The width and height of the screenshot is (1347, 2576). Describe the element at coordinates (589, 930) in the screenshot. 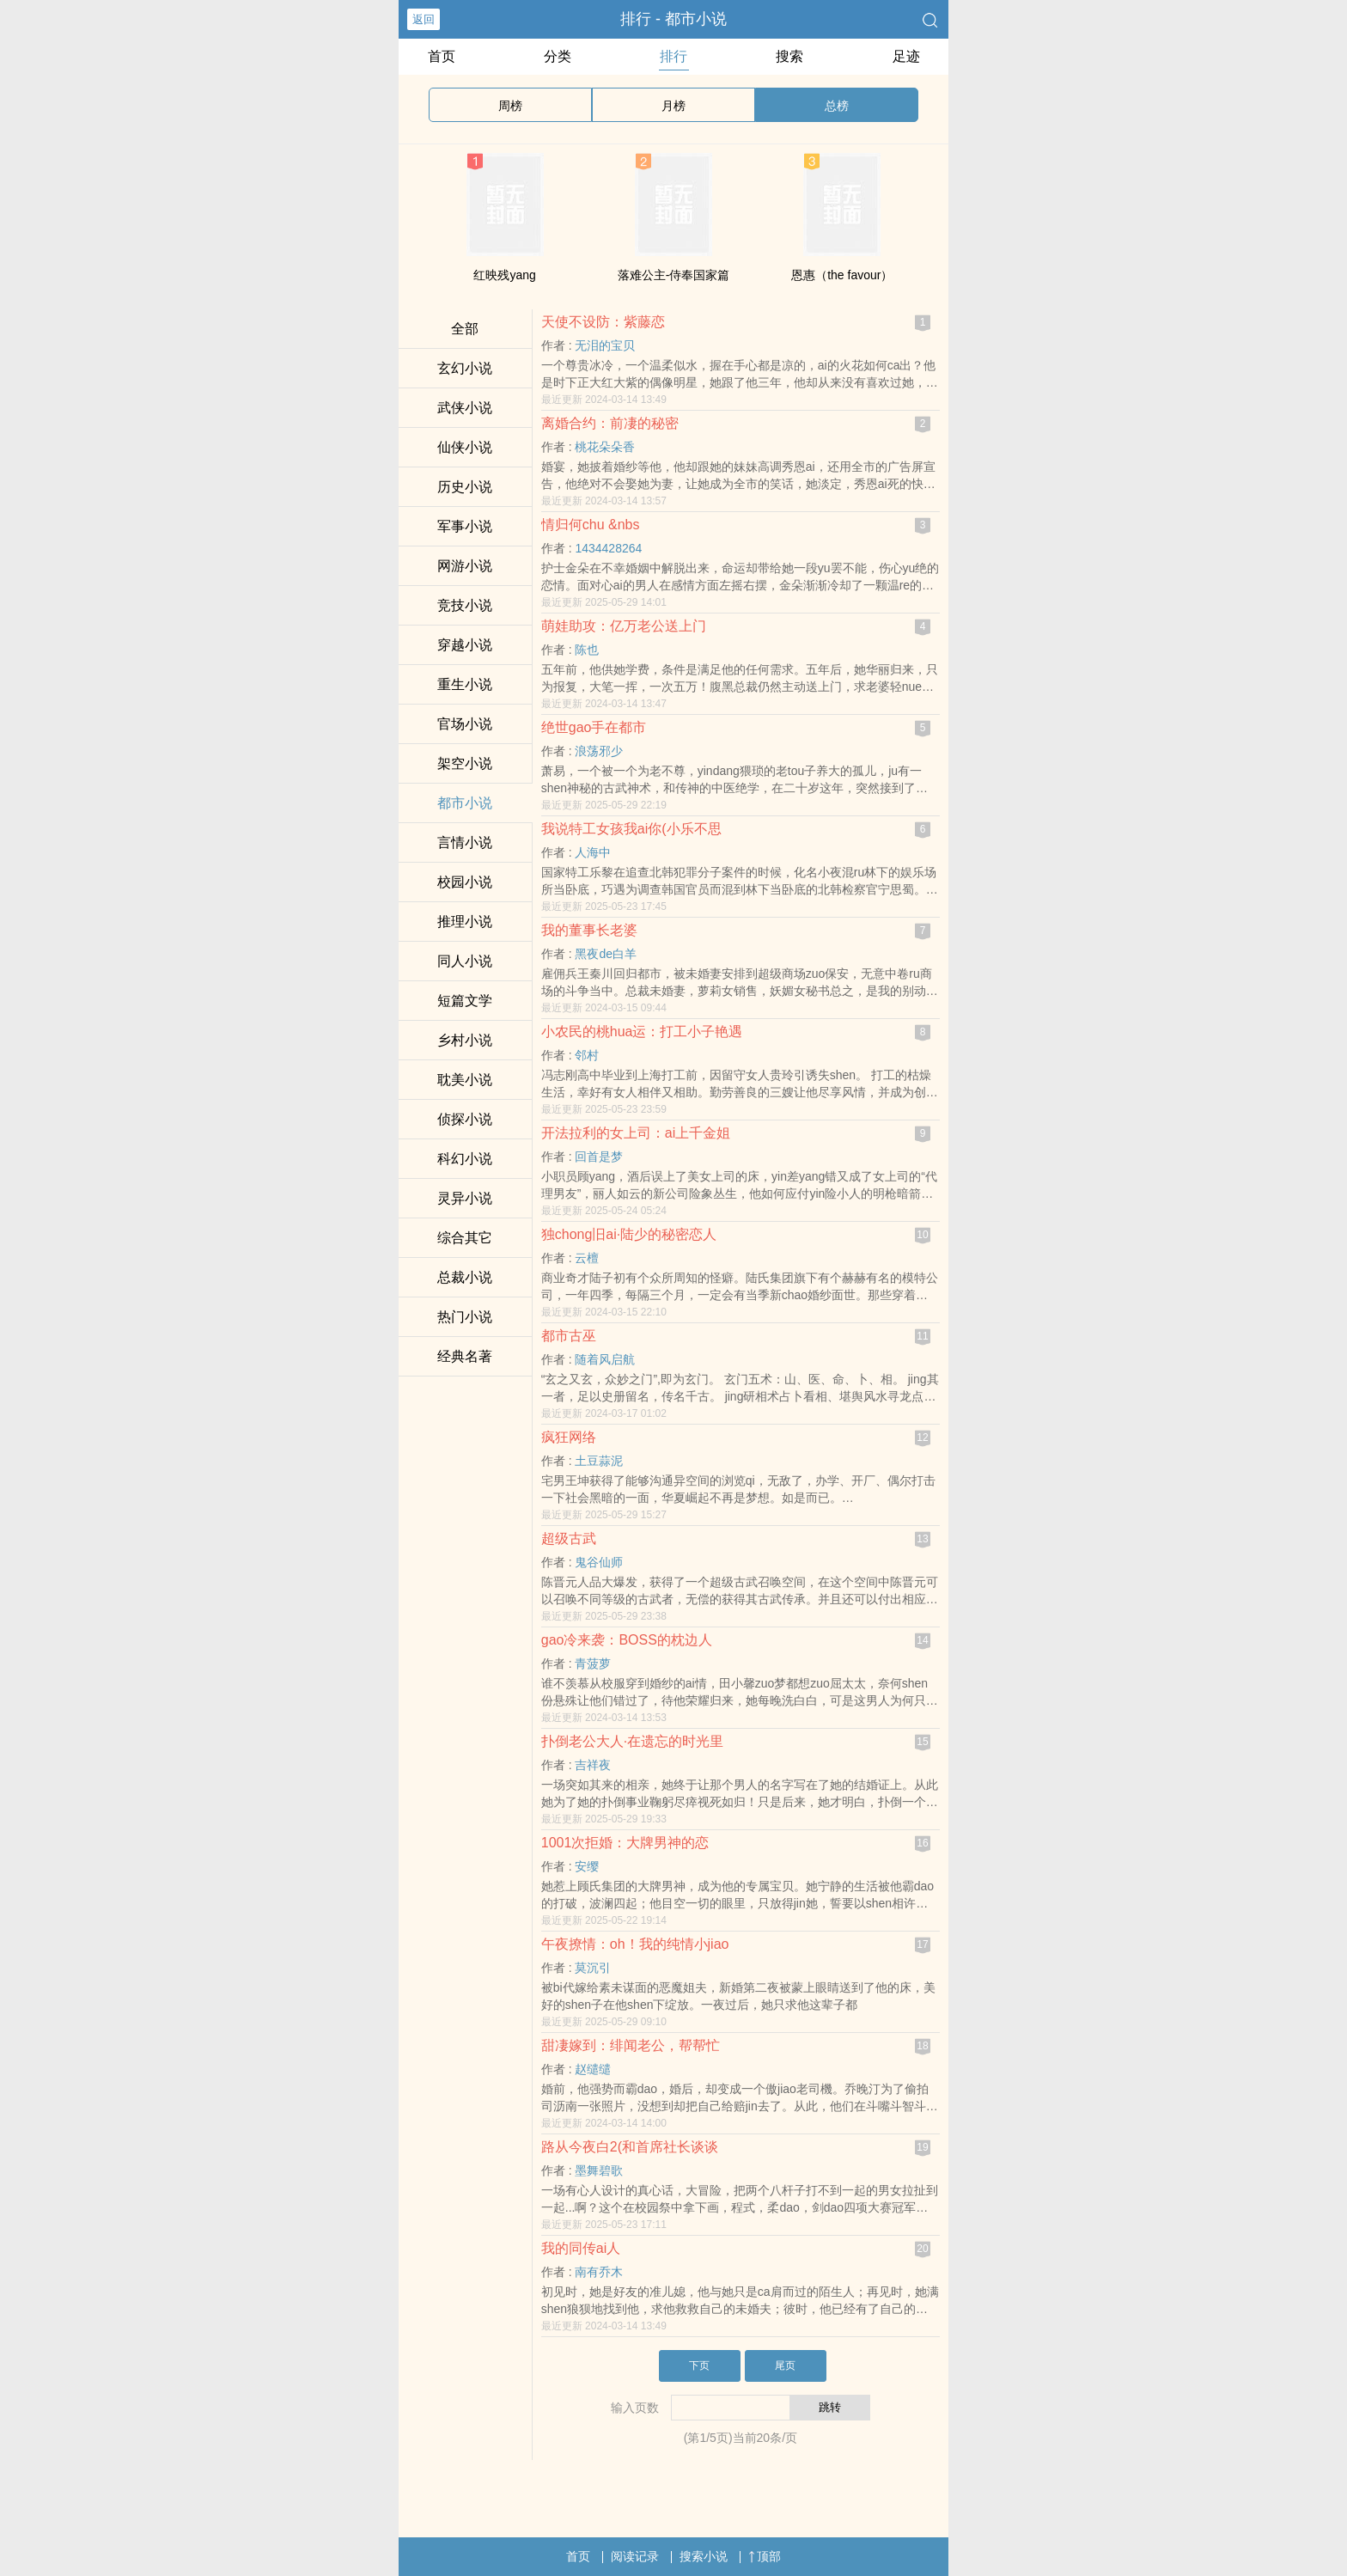

I see `我的董事长老婆` at that location.